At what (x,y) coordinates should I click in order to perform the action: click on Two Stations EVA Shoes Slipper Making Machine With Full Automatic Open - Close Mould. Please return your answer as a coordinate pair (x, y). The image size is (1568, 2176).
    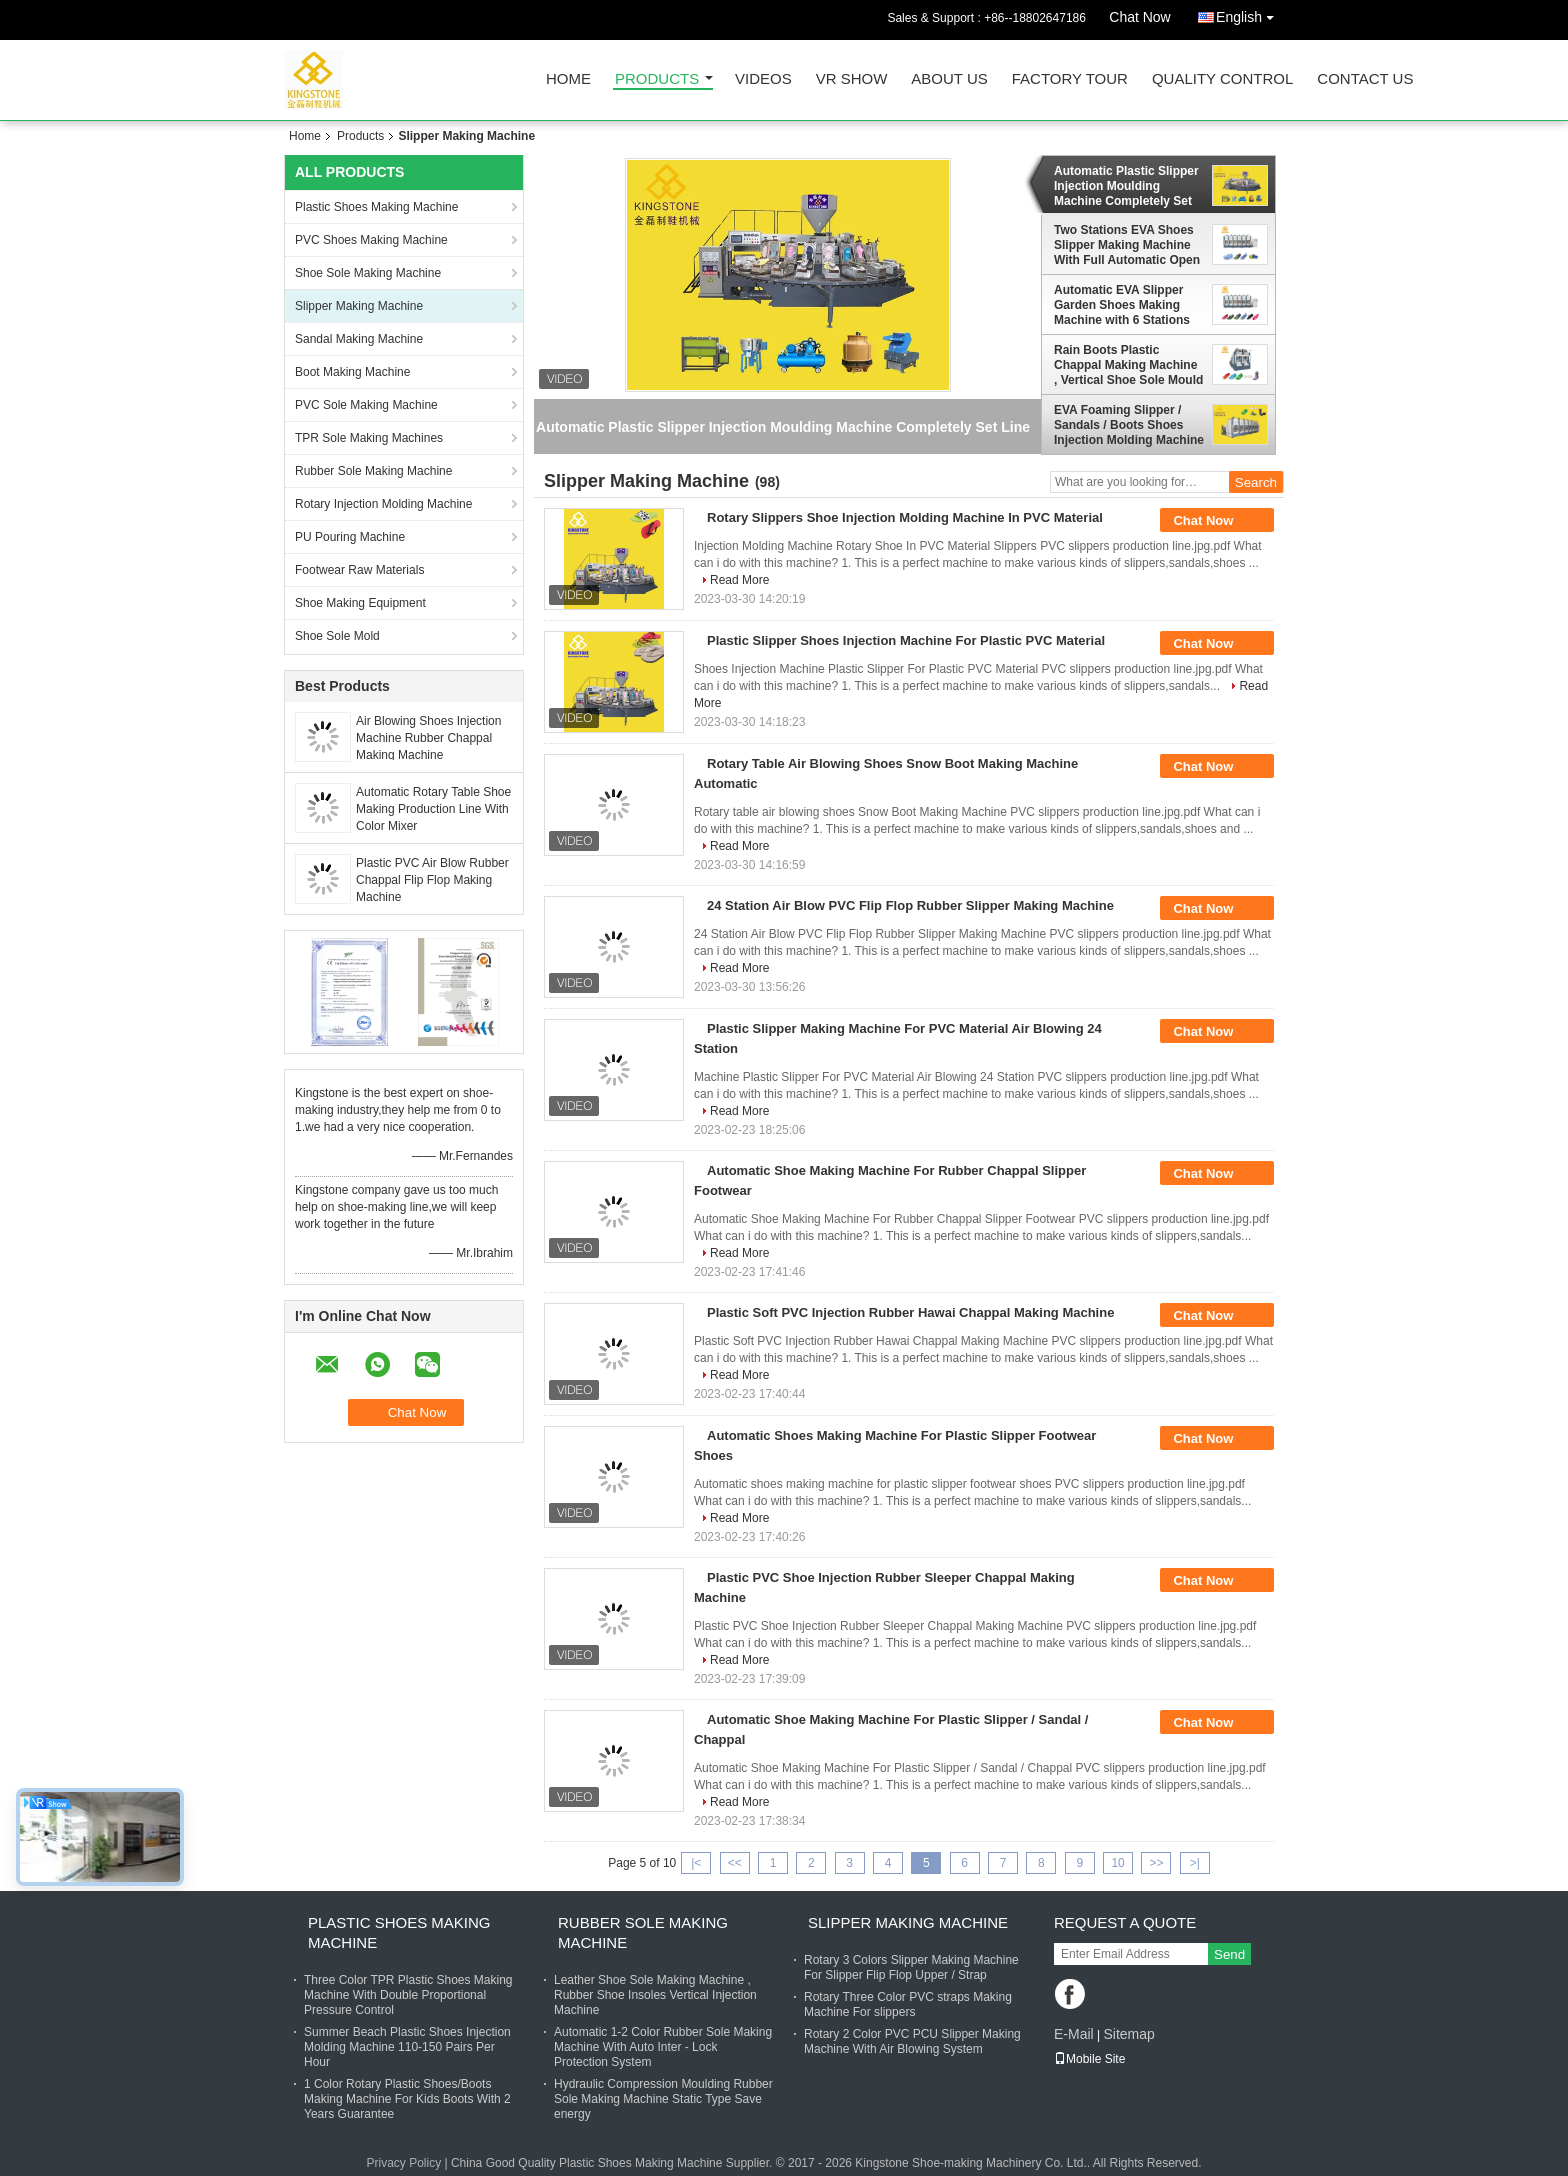
    Looking at the image, I should click on (1127, 245).